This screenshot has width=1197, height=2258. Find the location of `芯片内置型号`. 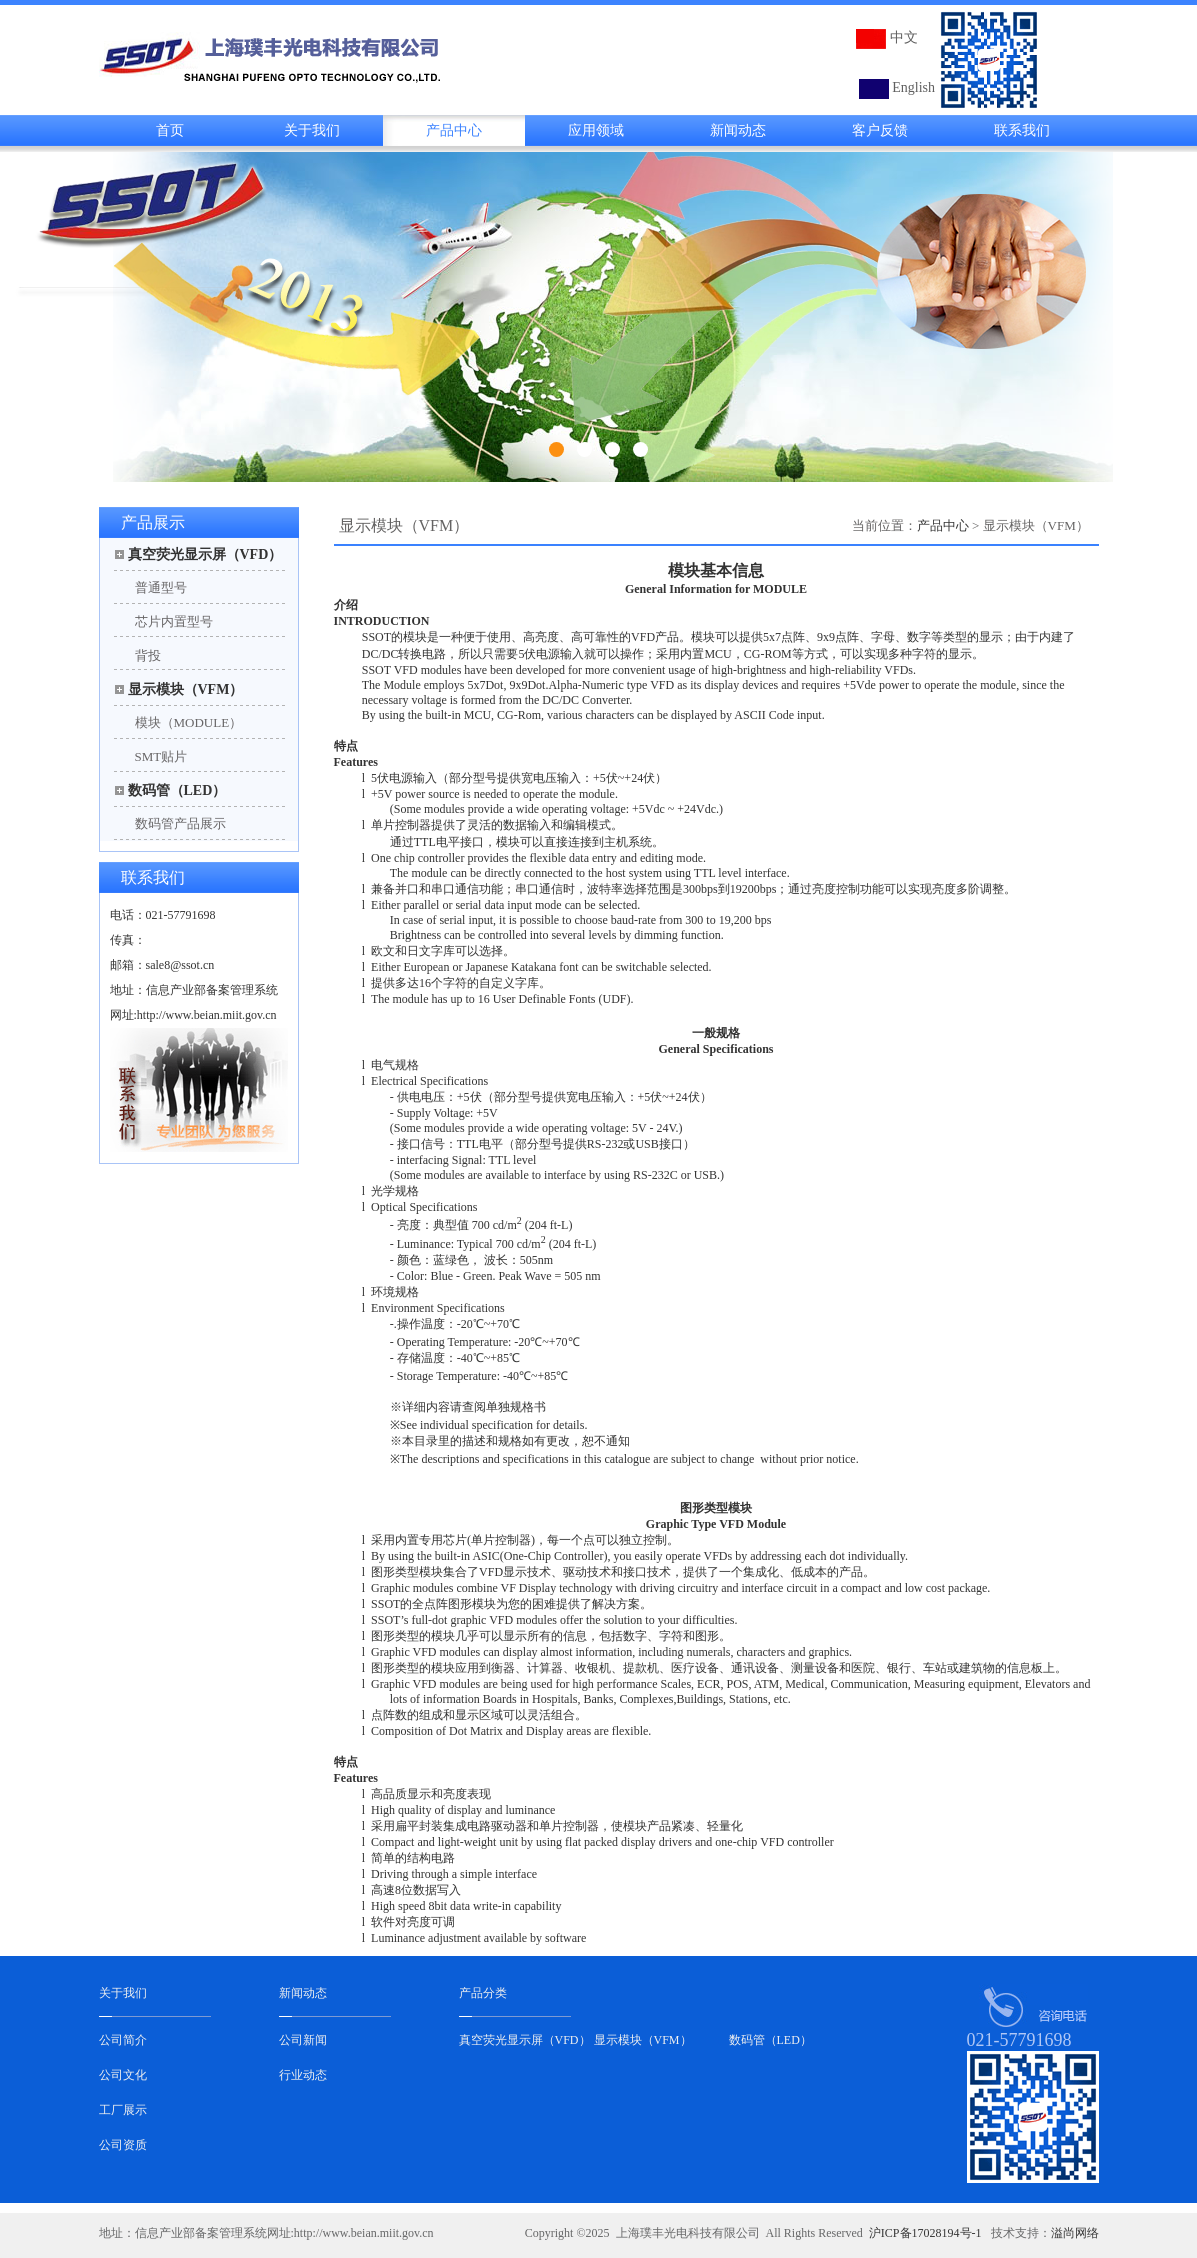

芯片内置型号 is located at coordinates (174, 621).